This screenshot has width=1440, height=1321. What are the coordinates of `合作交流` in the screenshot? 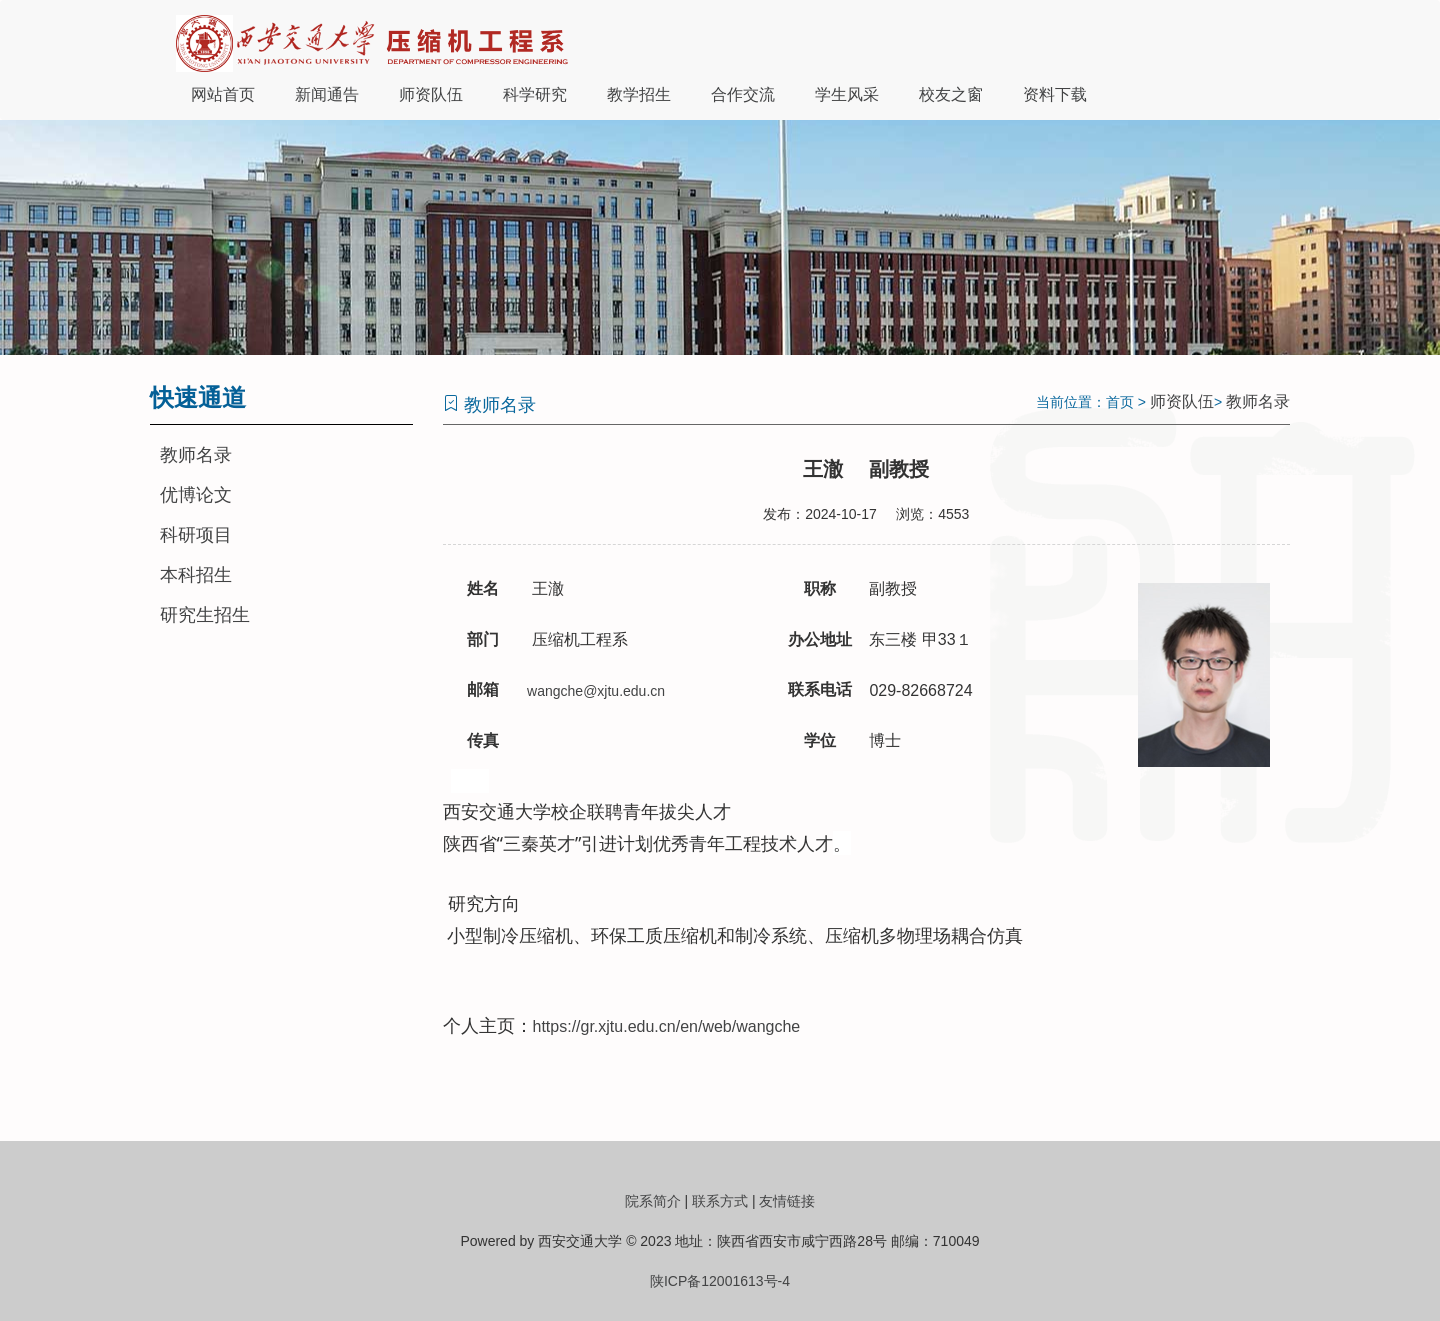 It's located at (743, 94).